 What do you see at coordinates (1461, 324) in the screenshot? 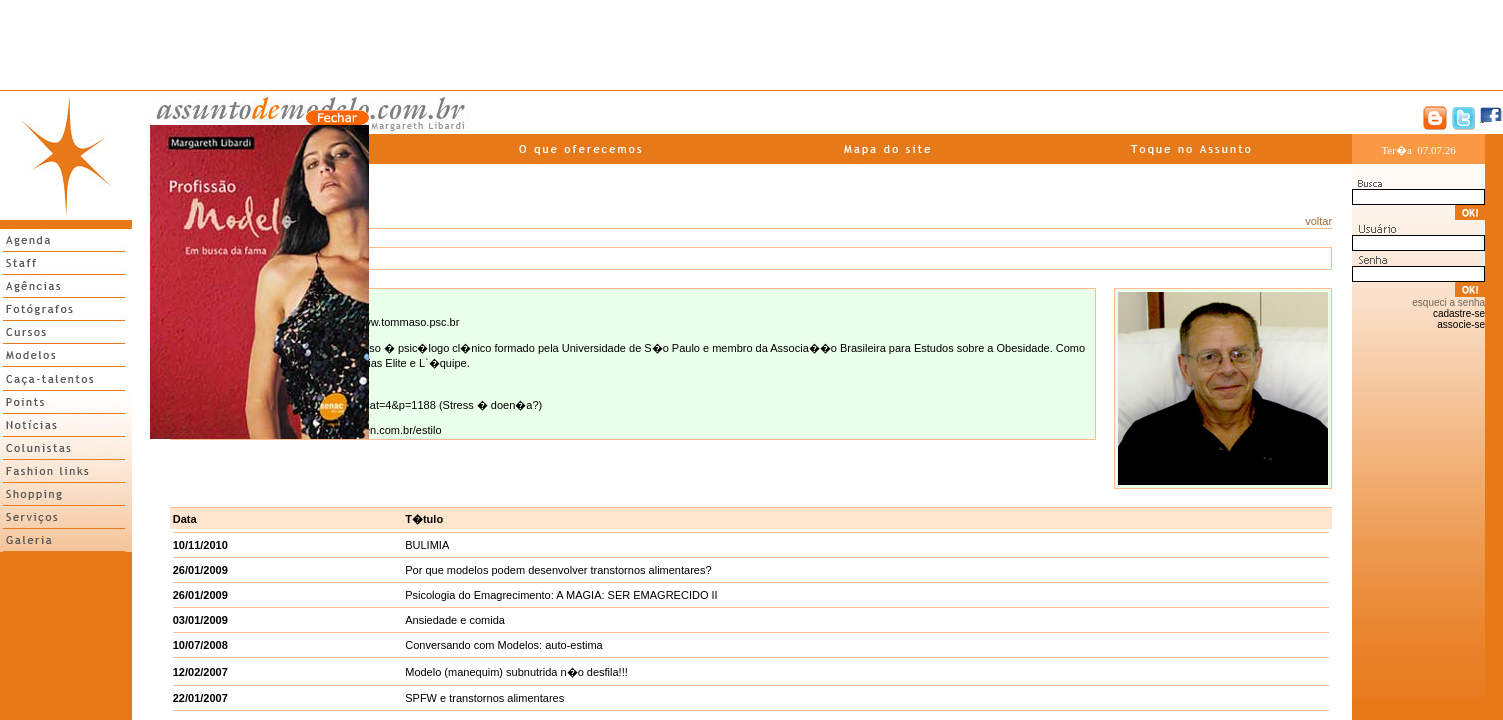
I see `associe-se` at bounding box center [1461, 324].